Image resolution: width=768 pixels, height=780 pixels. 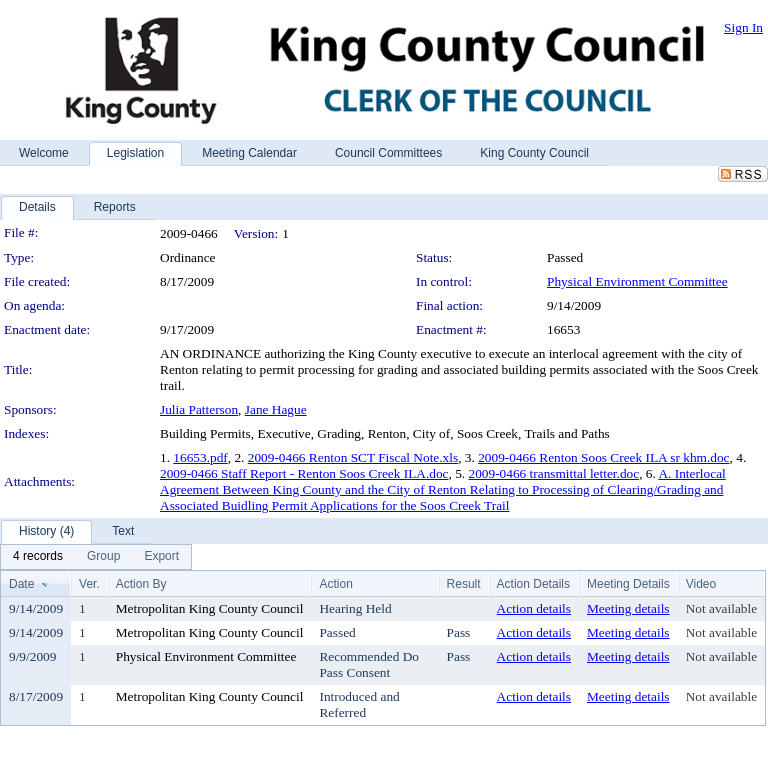 I want to click on Not available, so click(x=721, y=608).